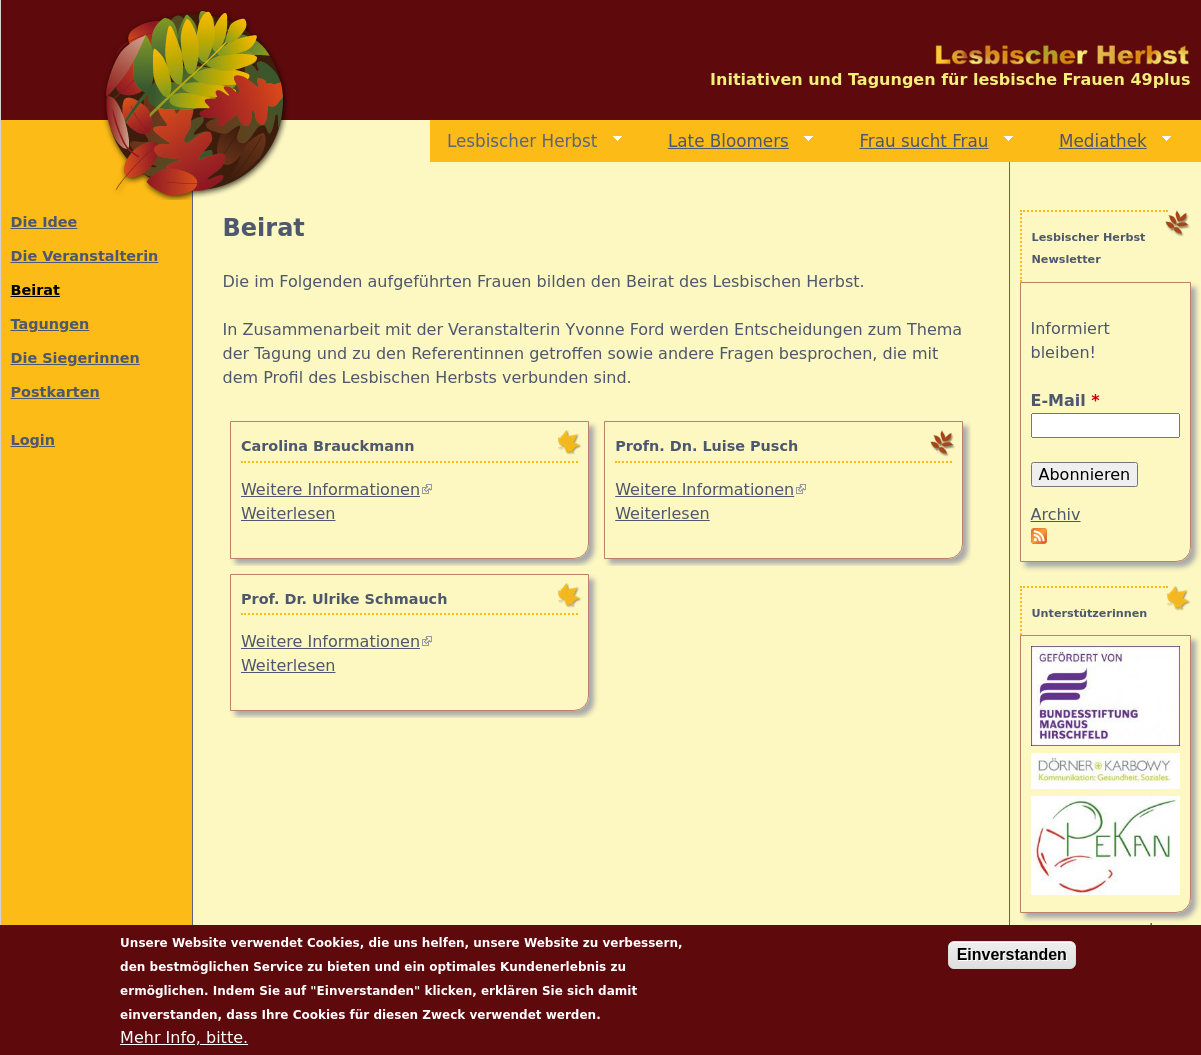  Describe the element at coordinates (1107, 141) in the screenshot. I see `Mediathek` at that location.